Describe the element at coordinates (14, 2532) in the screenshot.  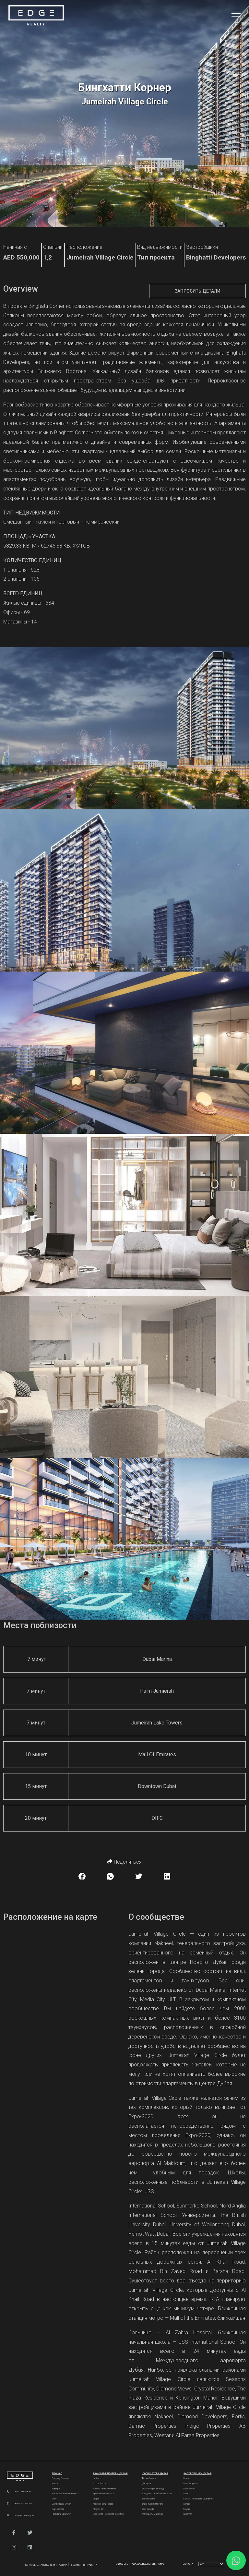
I see `[button]` at that location.